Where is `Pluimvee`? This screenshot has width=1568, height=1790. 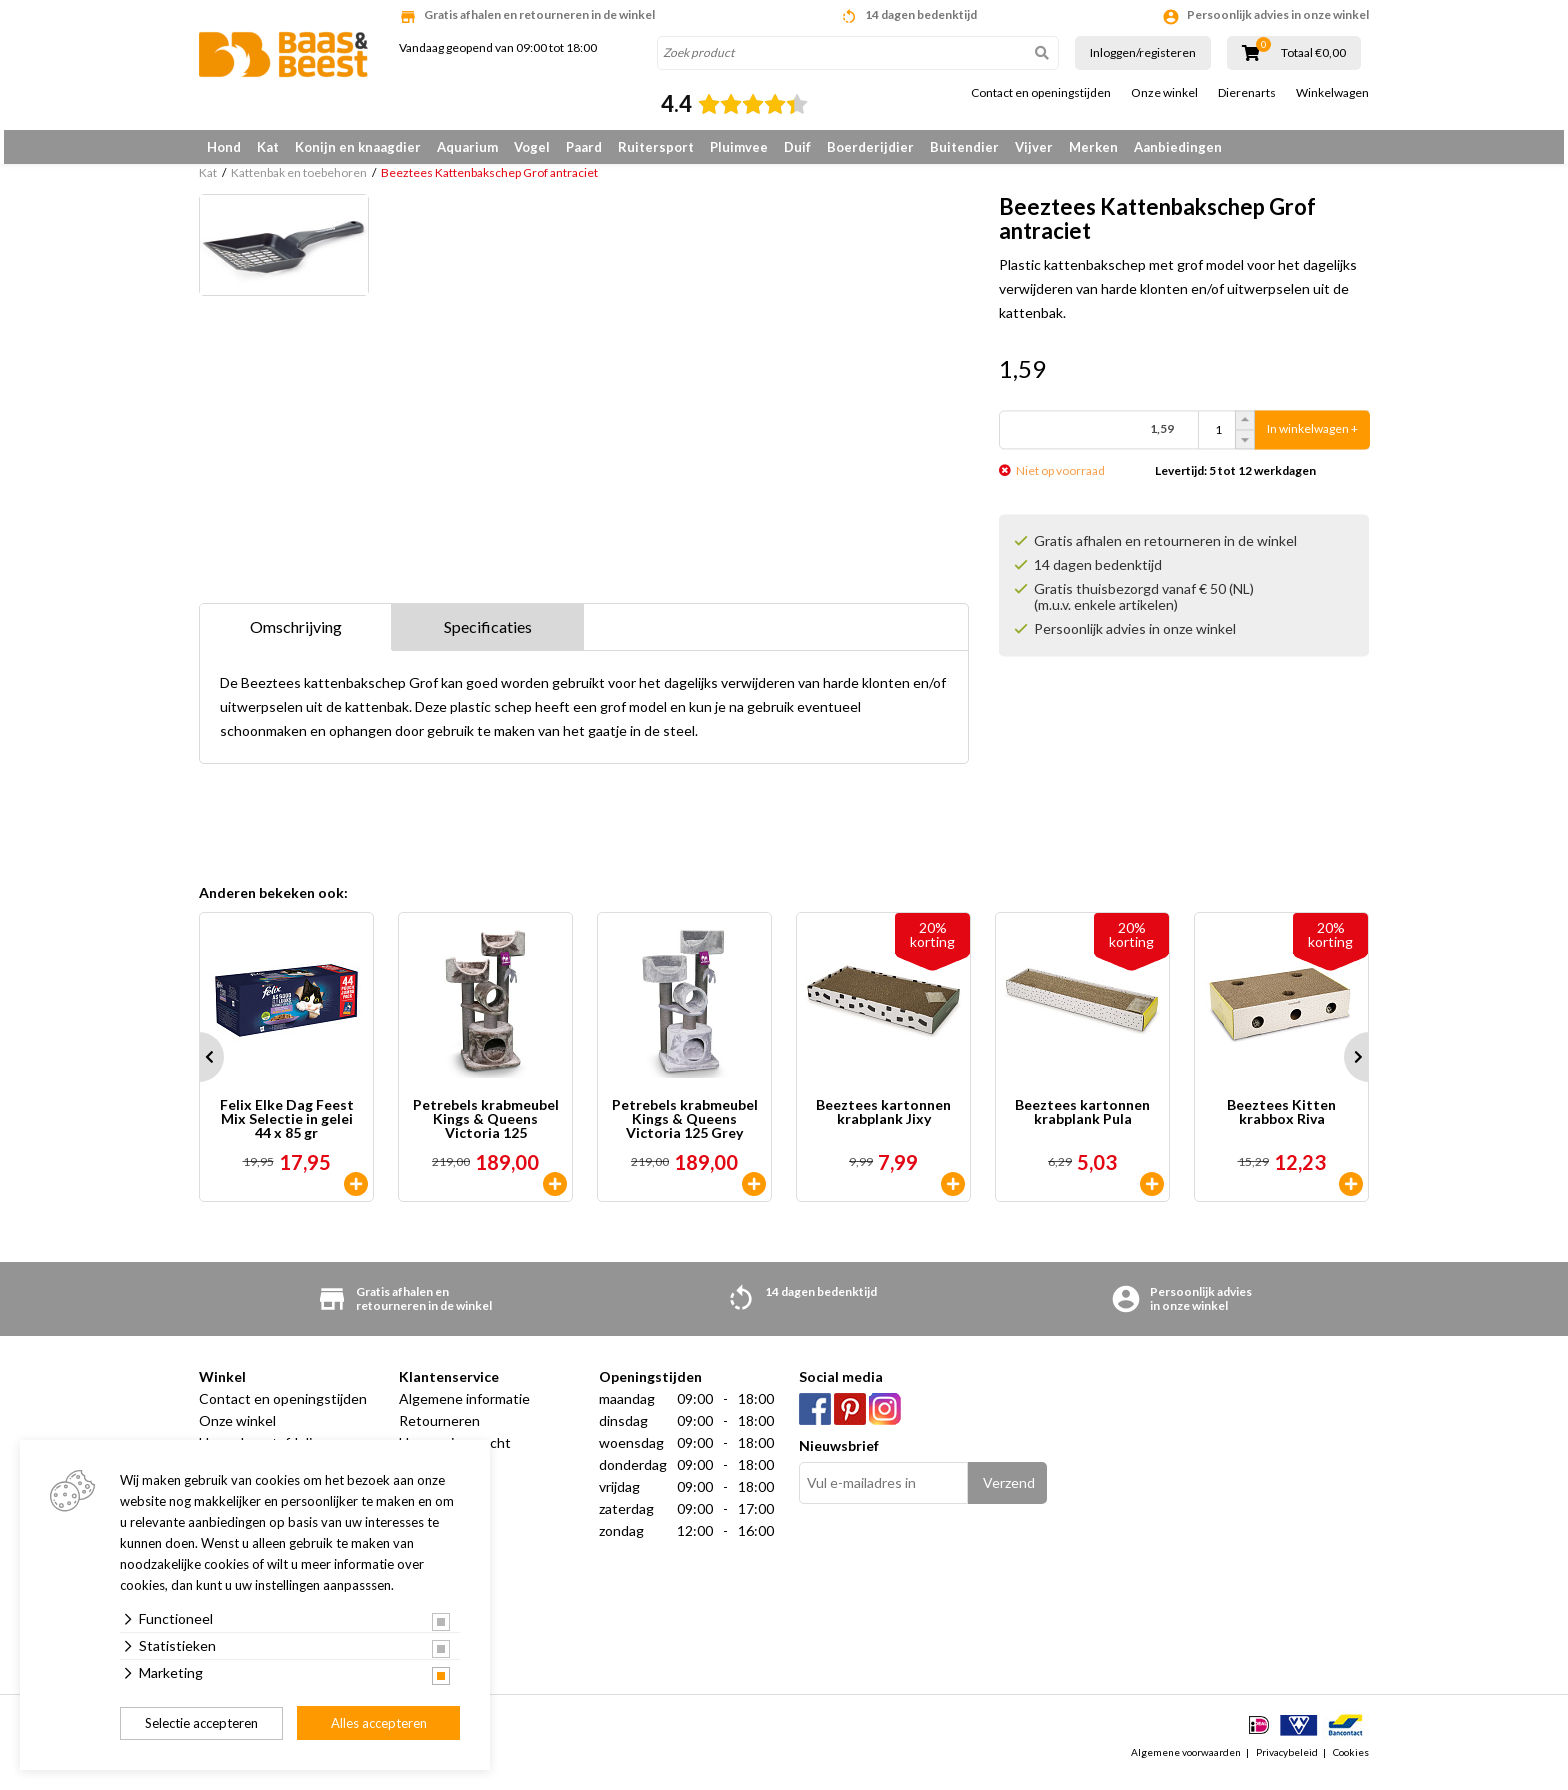 Pluimvee is located at coordinates (739, 147).